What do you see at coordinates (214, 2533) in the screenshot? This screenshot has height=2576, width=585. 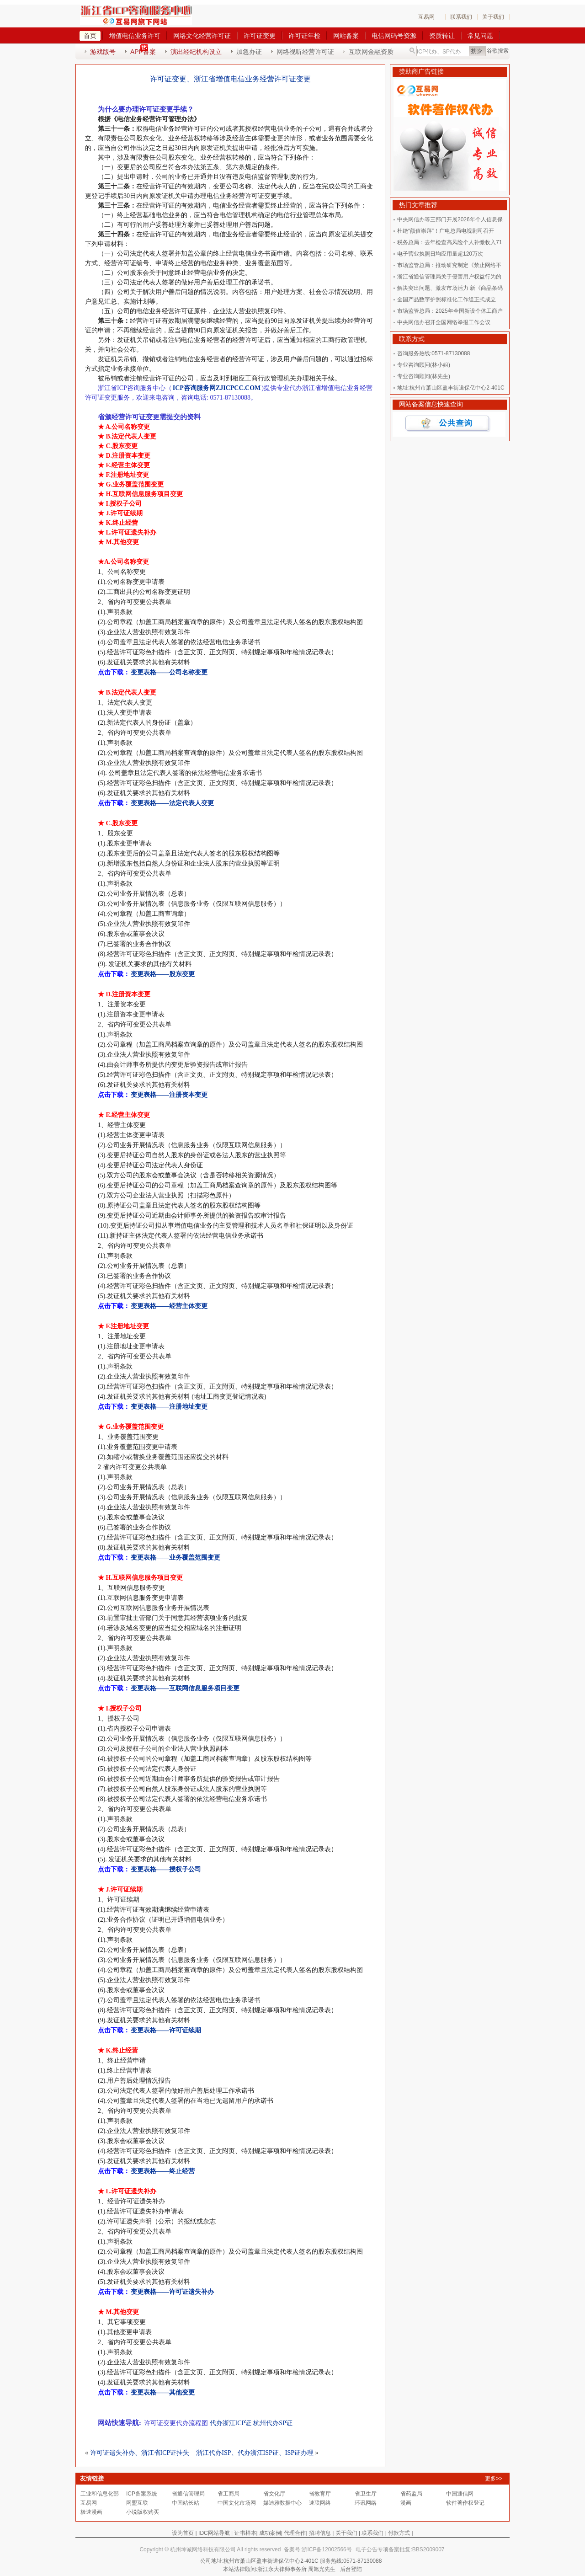 I see `IDC网站导航` at bounding box center [214, 2533].